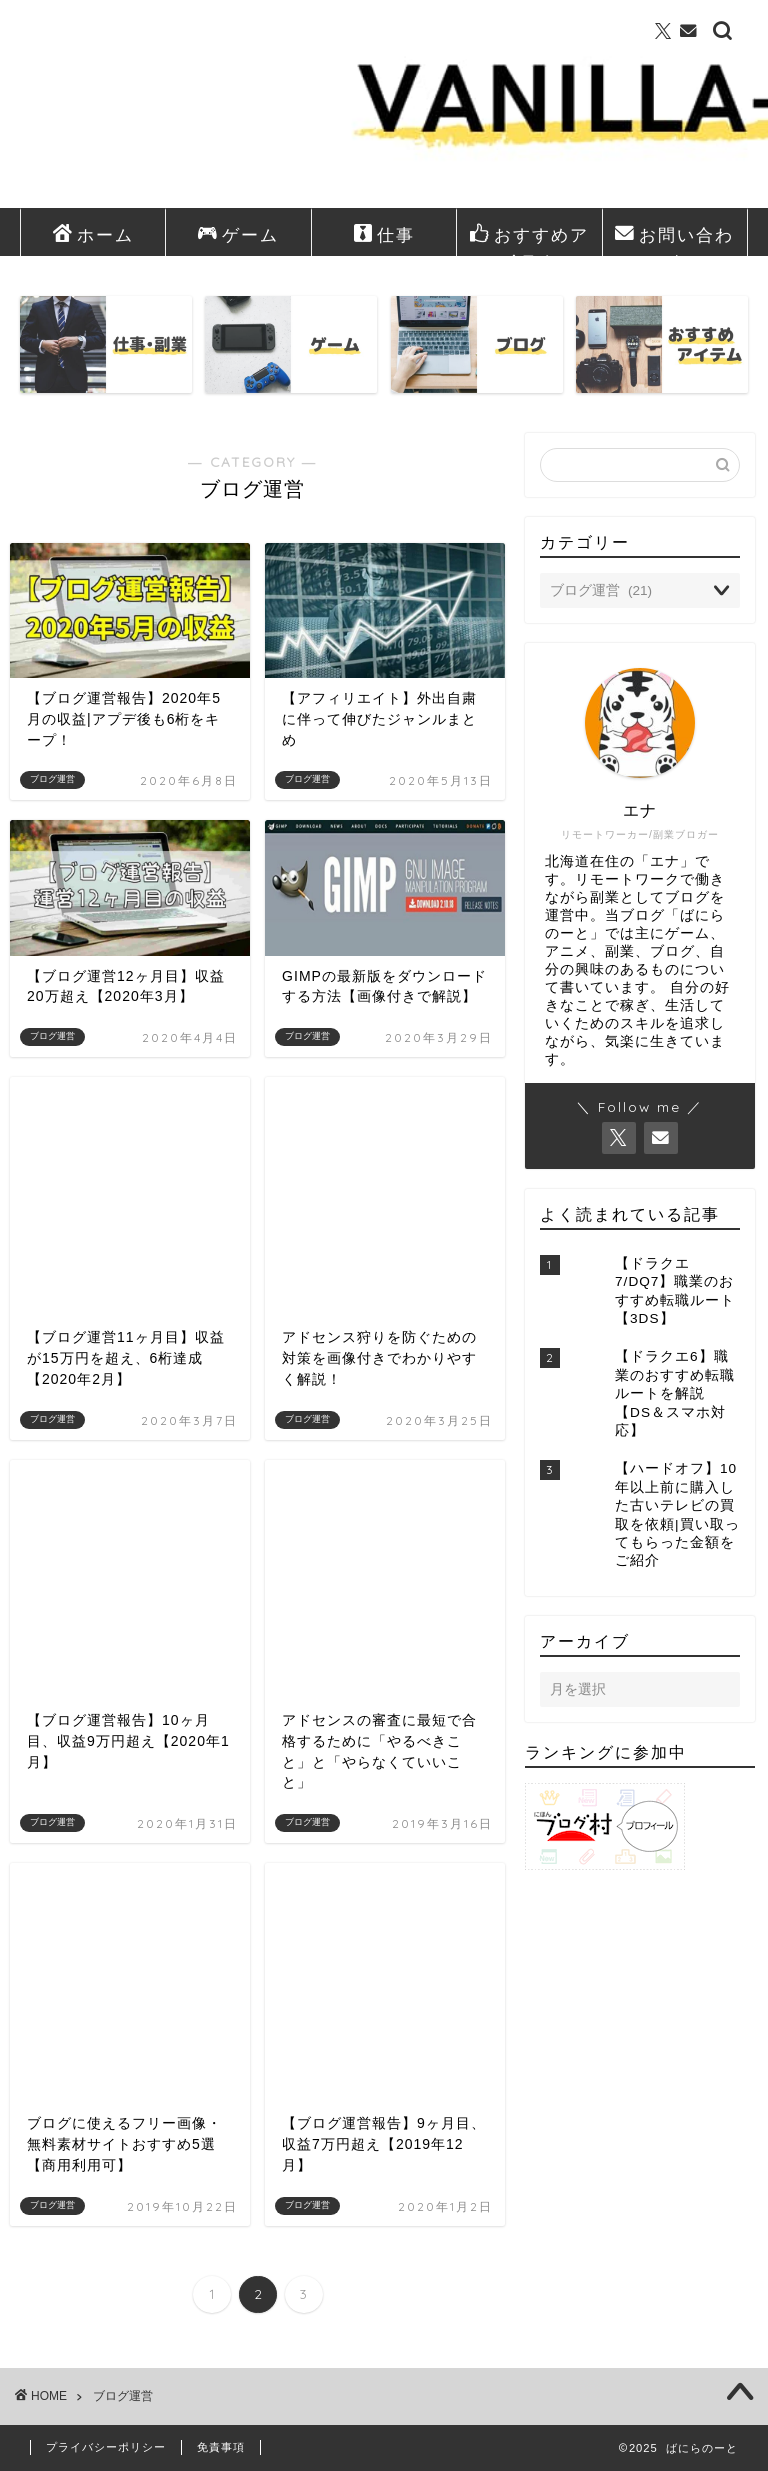  I want to click on おすすめアイテム, so click(529, 239).